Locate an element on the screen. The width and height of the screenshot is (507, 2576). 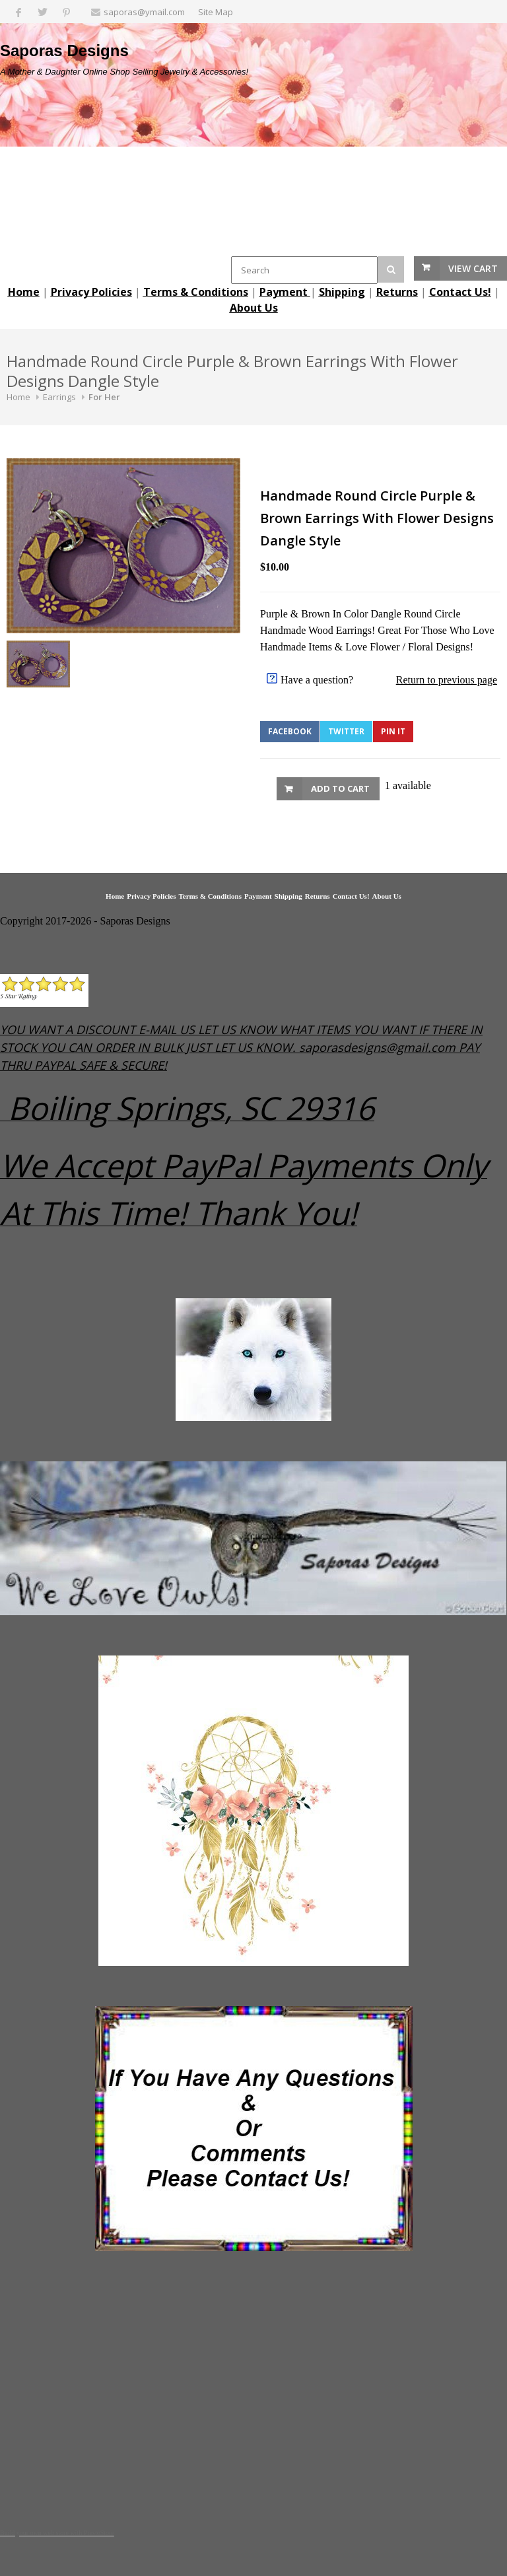
For Her is located at coordinates (104, 397).